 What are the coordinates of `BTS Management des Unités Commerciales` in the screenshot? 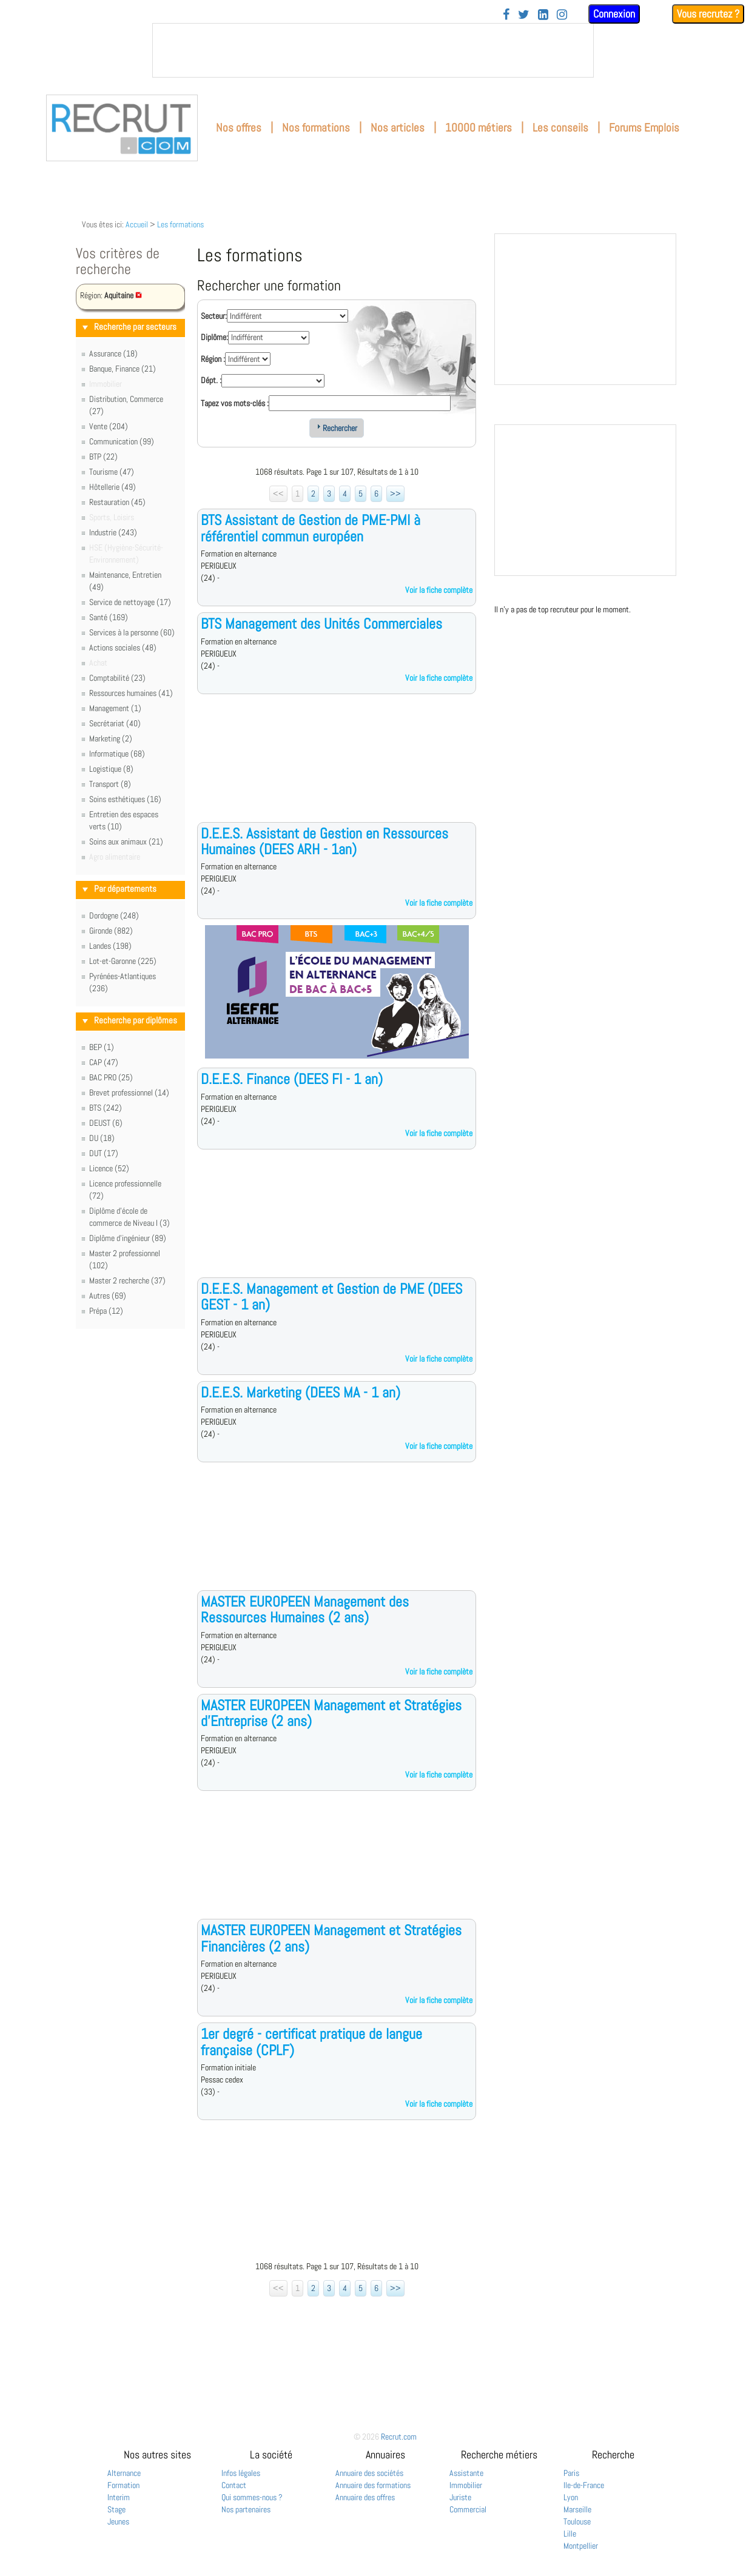 It's located at (321, 623).